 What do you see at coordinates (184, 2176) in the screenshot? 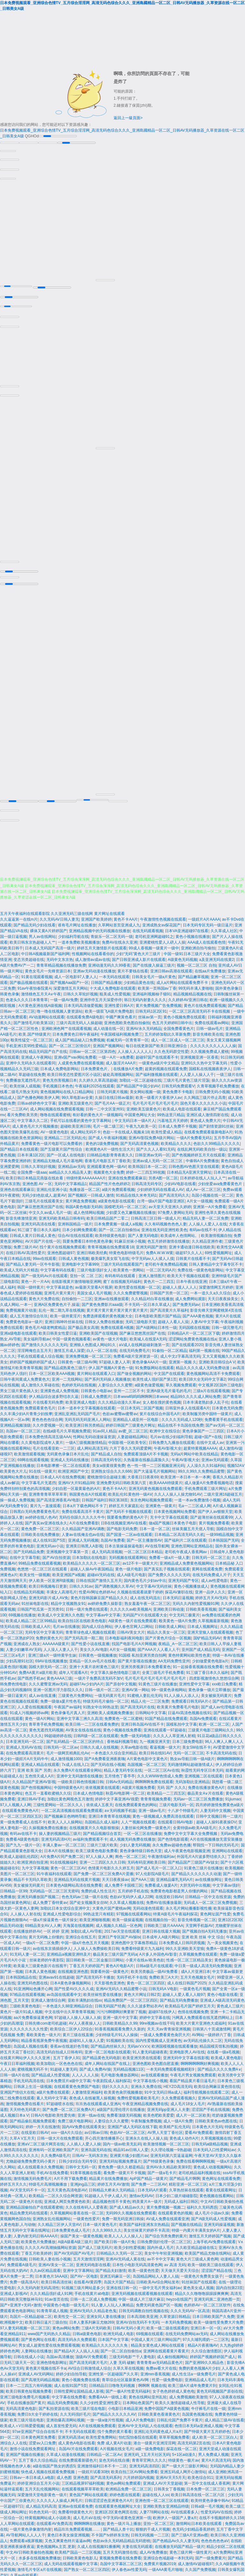
I see `国产精品毛片啊啊` at bounding box center [184, 2176].